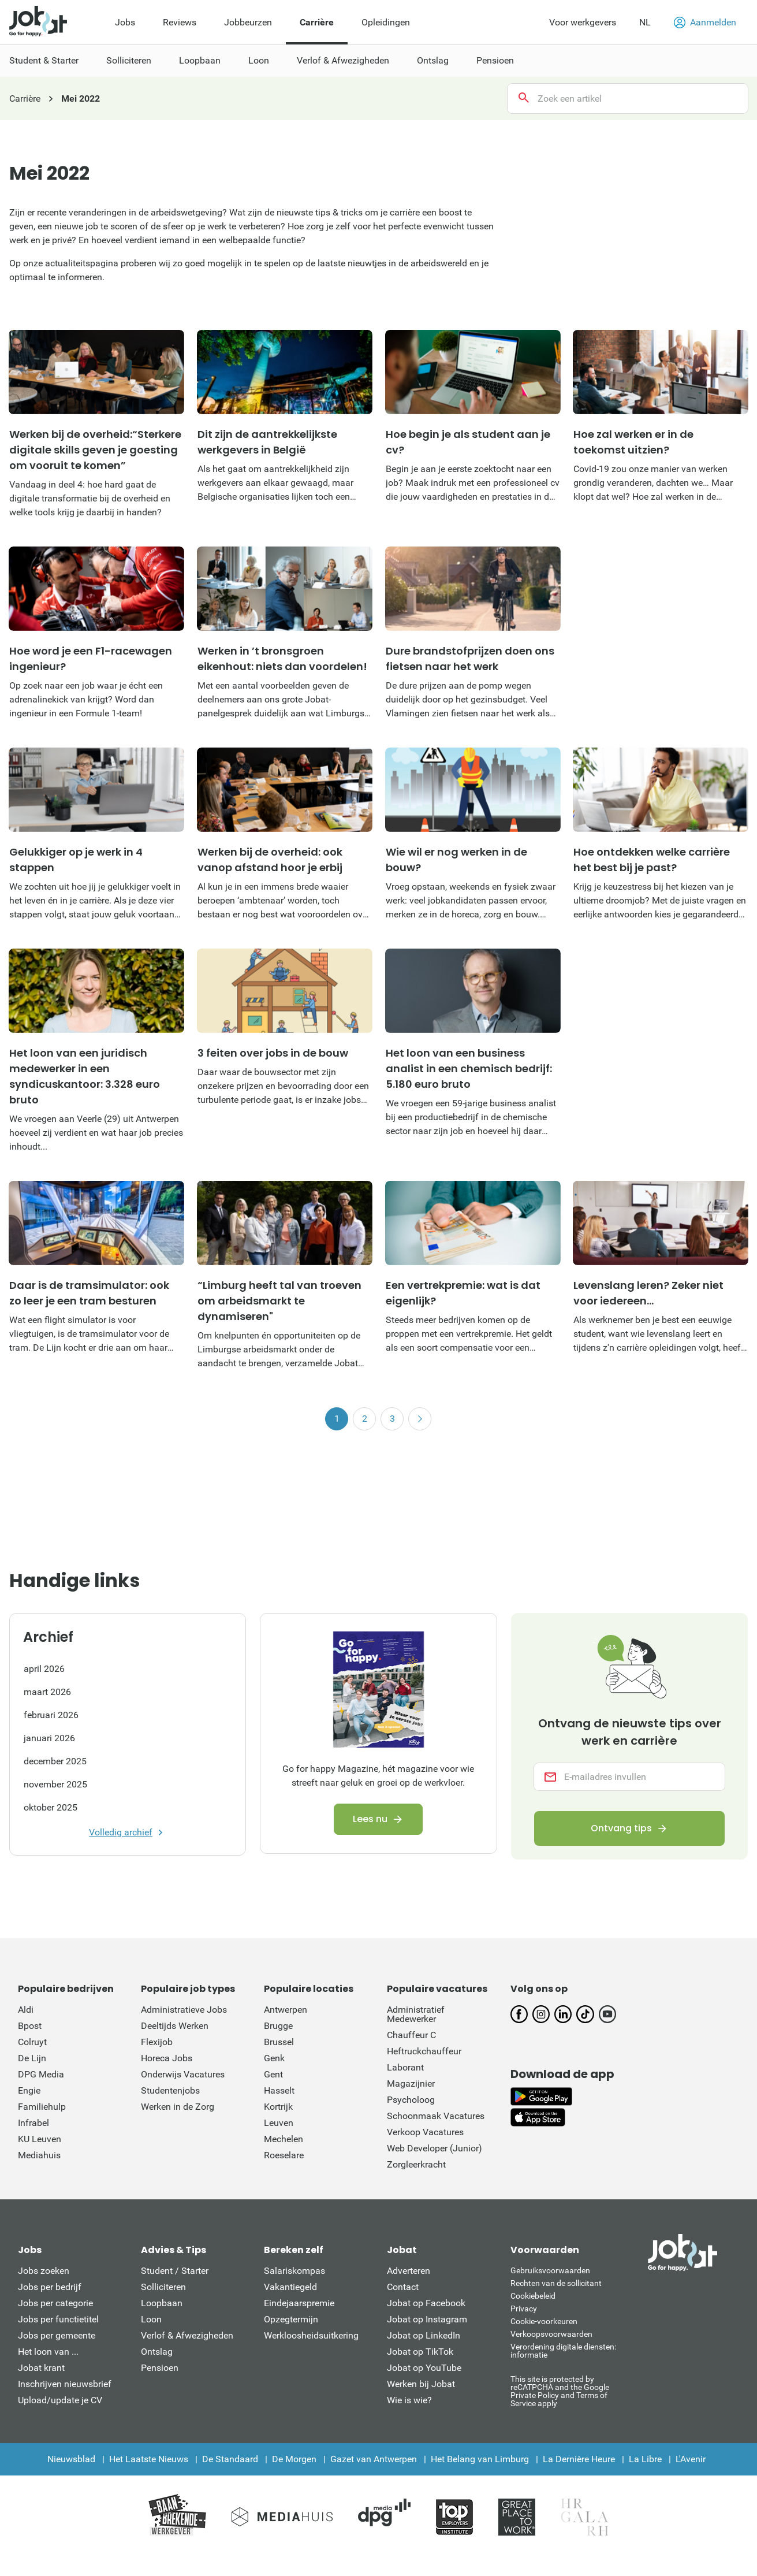 The image size is (757, 2576). What do you see at coordinates (230, 2459) in the screenshot?
I see `De Standaard` at bounding box center [230, 2459].